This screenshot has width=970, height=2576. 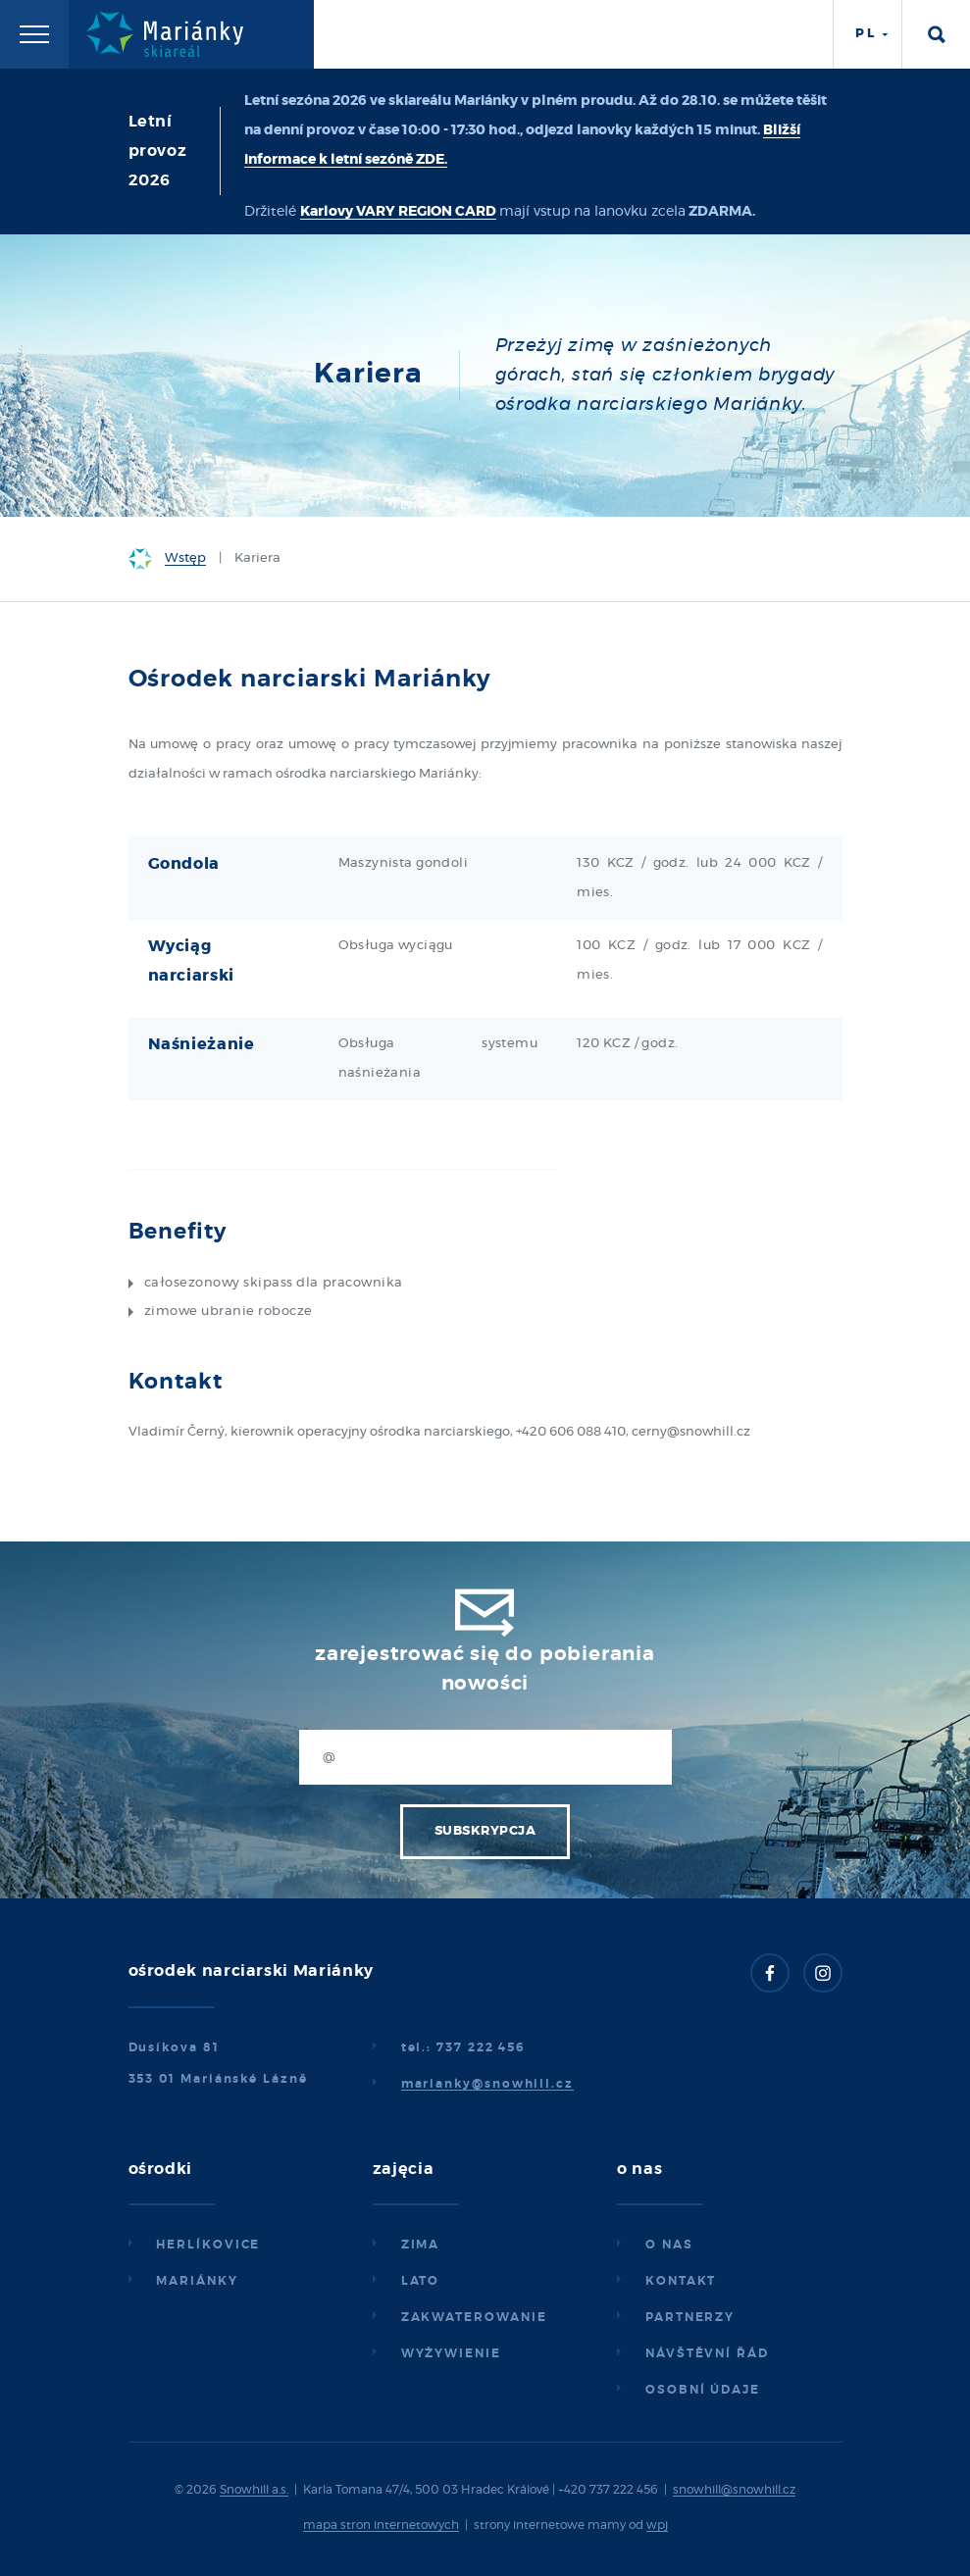 I want to click on Partnerzy, so click(x=690, y=2317).